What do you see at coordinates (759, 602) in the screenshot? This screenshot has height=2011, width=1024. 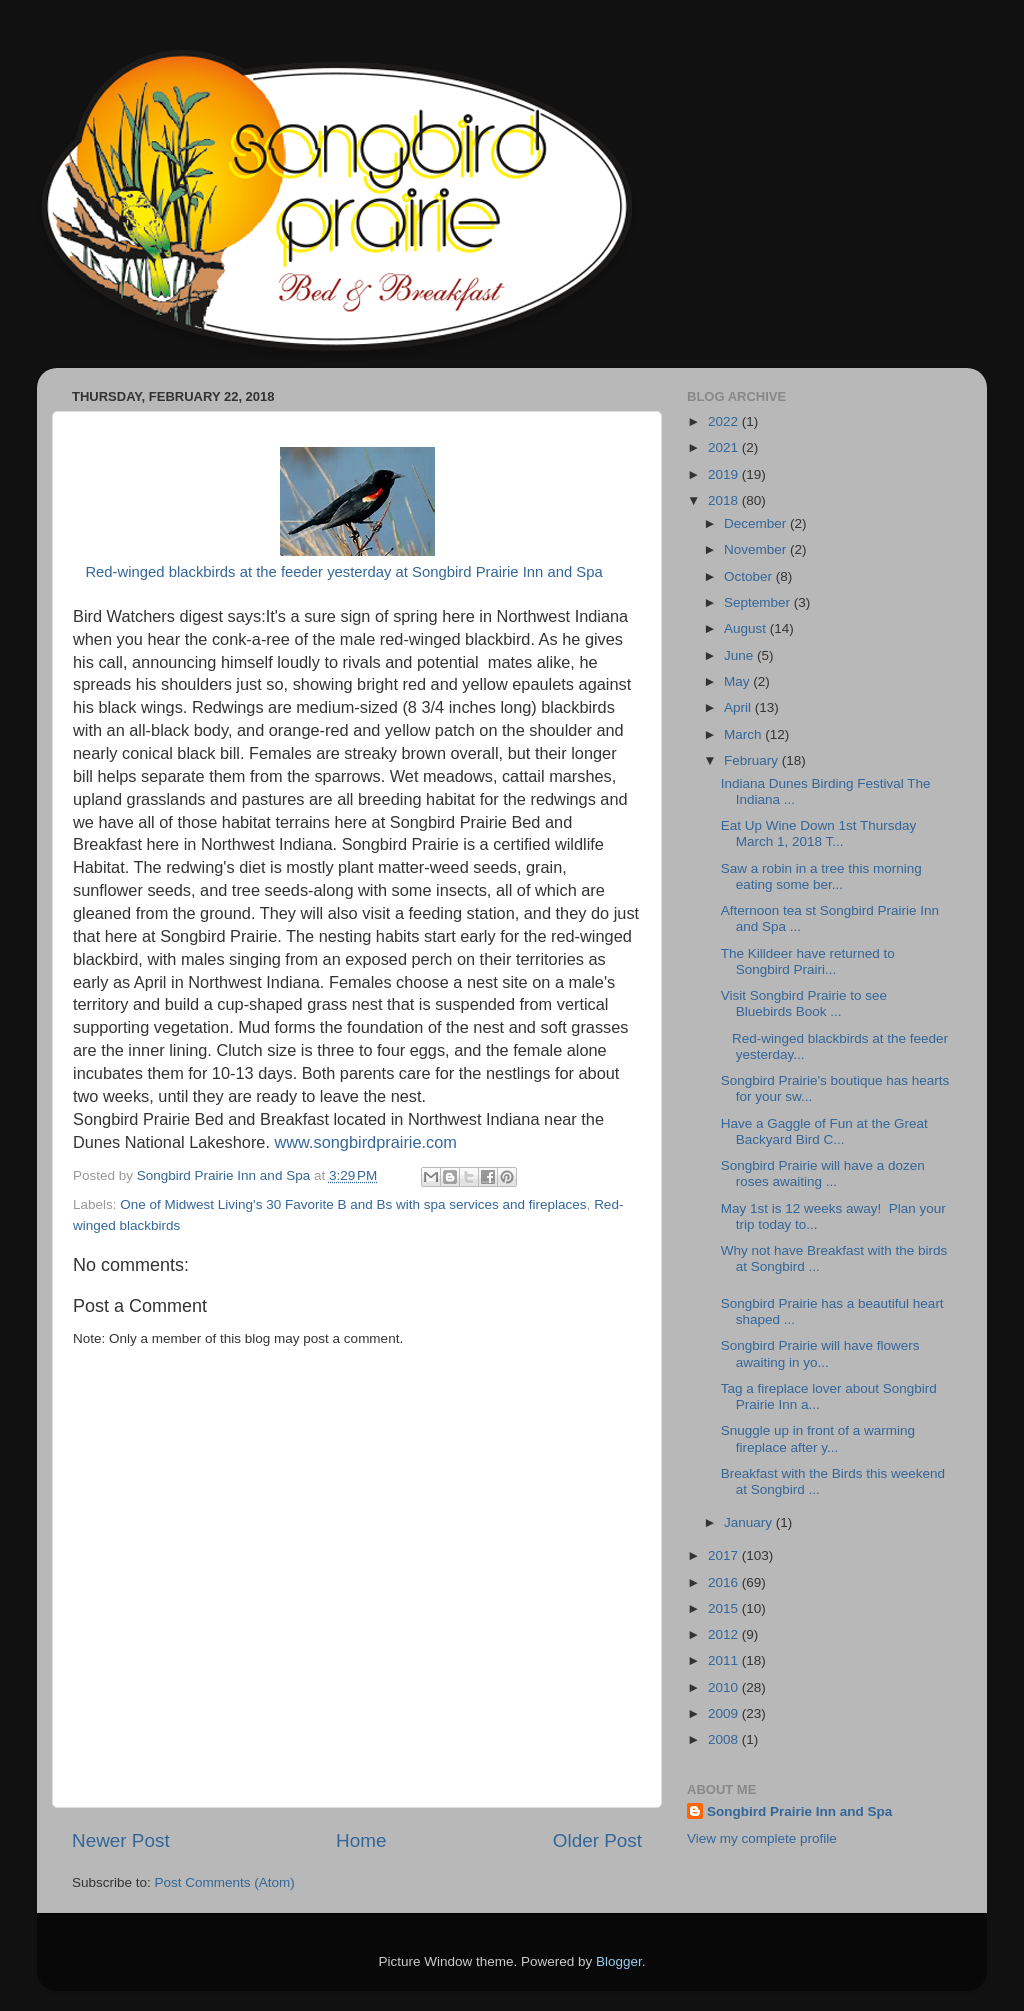 I see `September` at bounding box center [759, 602].